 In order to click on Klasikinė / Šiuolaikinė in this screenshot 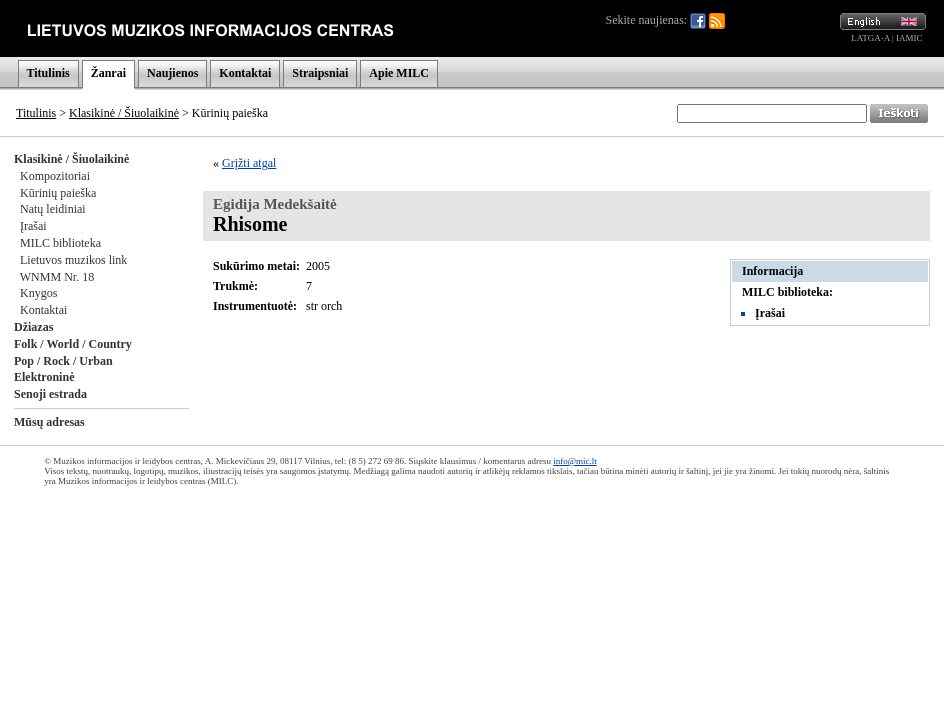, I will do `click(124, 113)`.